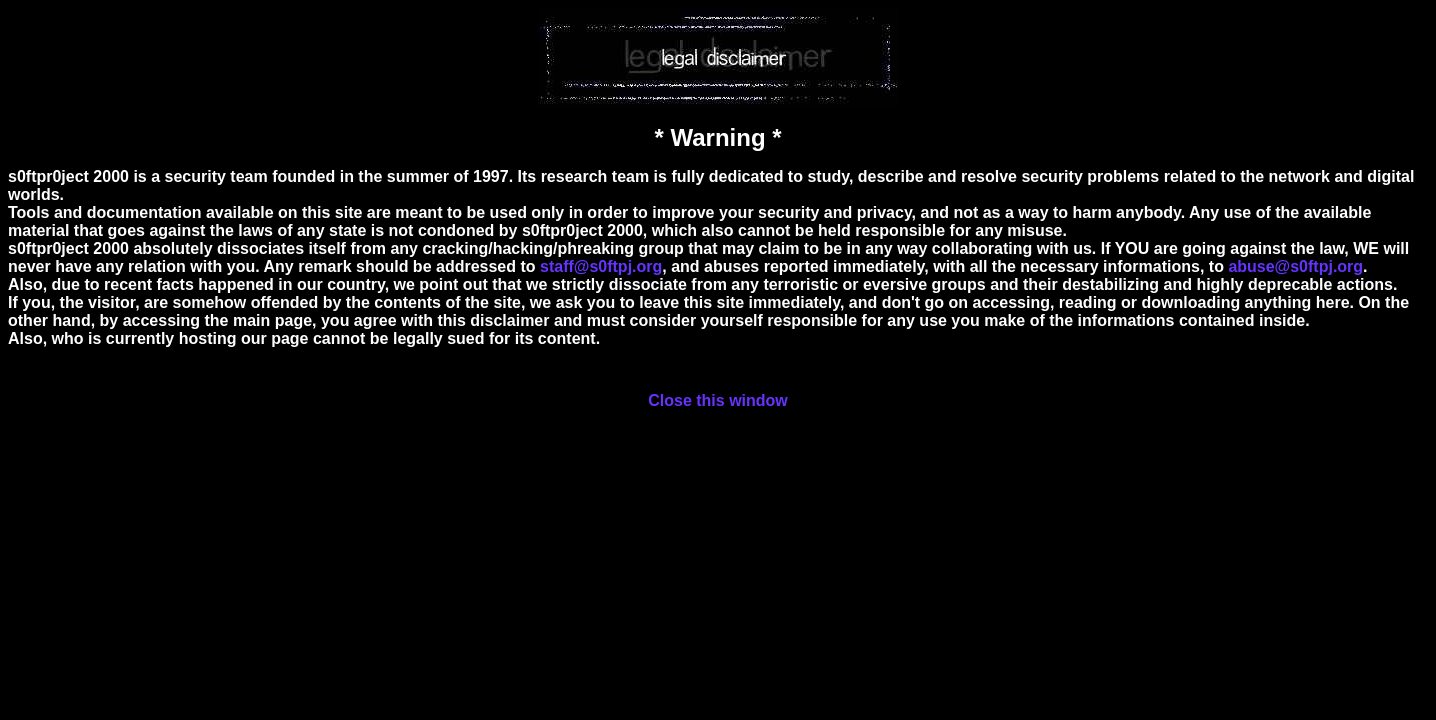 The height and width of the screenshot is (720, 1436). What do you see at coordinates (1295, 266) in the screenshot?
I see `abuse@s0ftpj.org` at bounding box center [1295, 266].